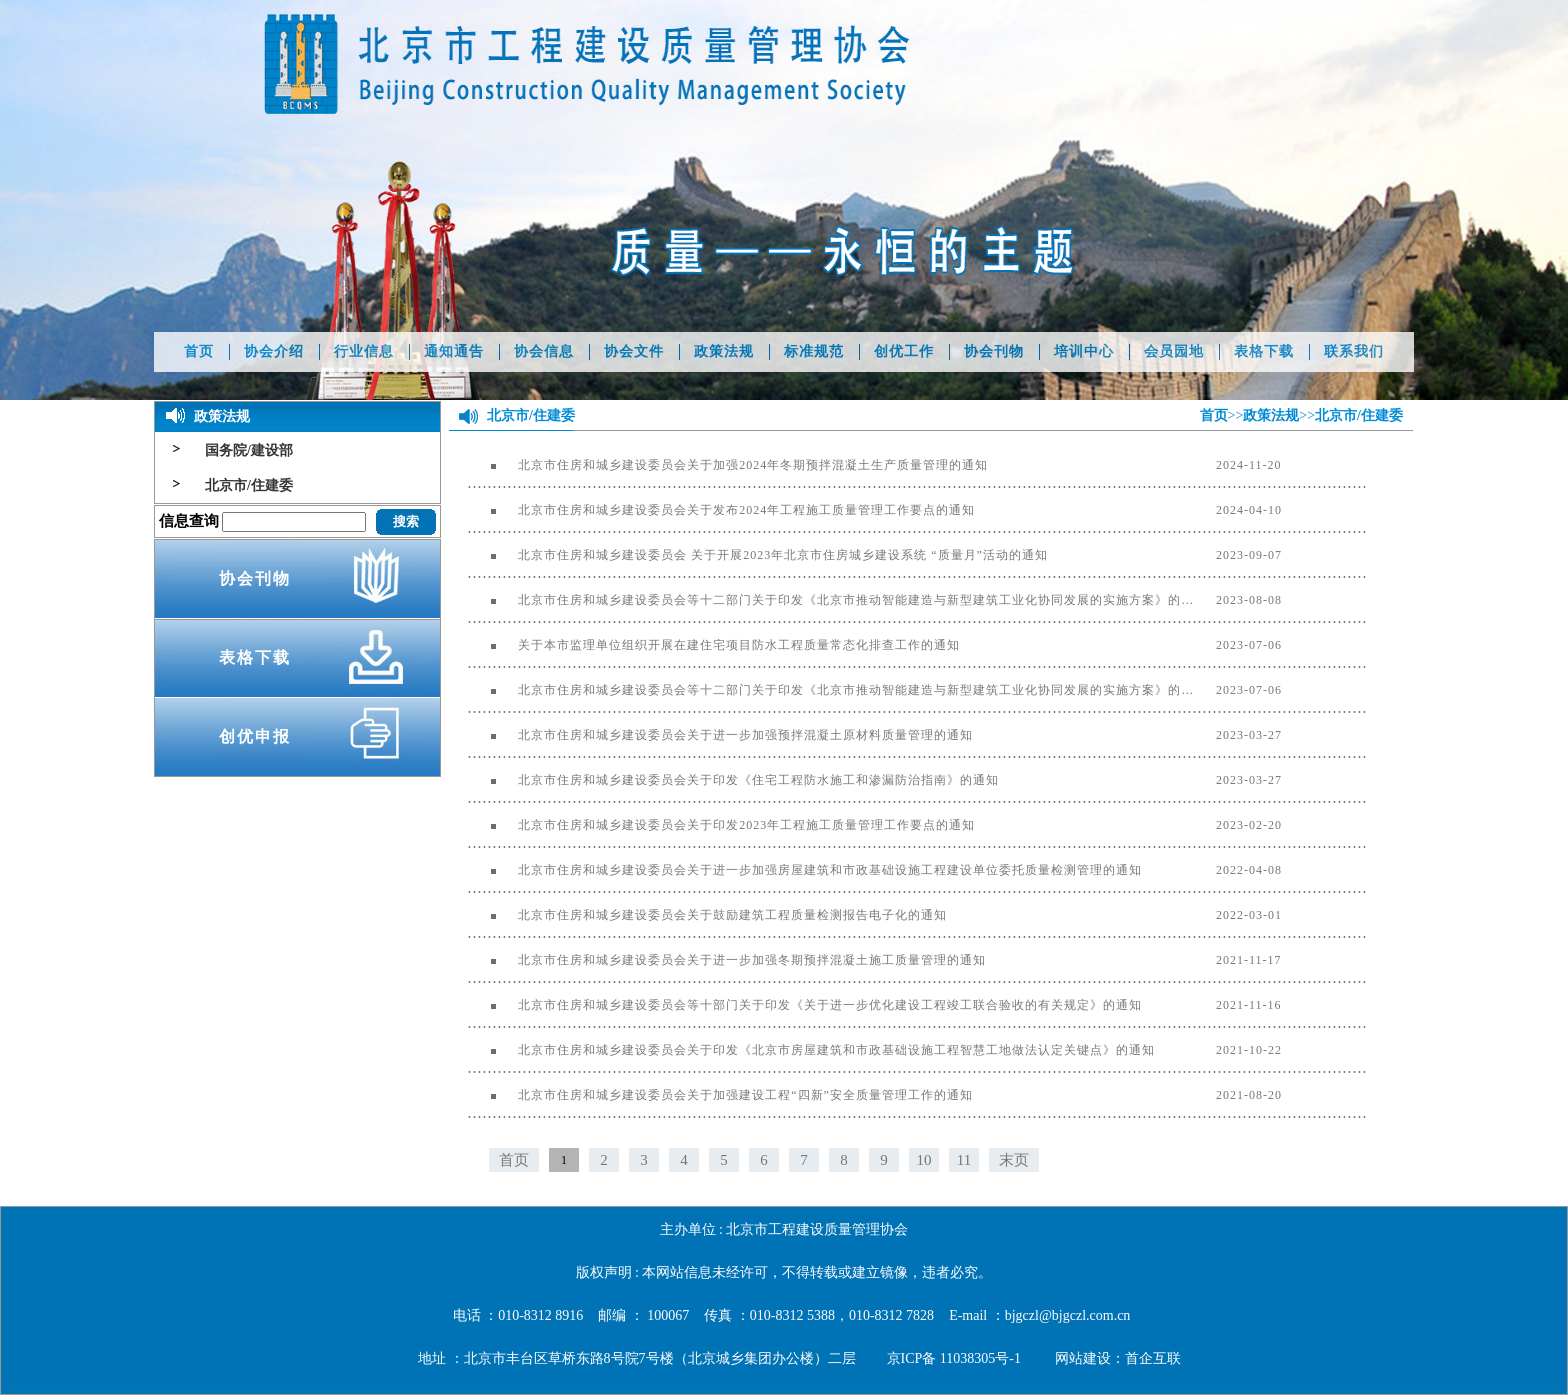  What do you see at coordinates (721, 825) in the screenshot?
I see `北京市住房和城乡建设委员会关于印发2023年工程施工质量管理工作要点的通知` at bounding box center [721, 825].